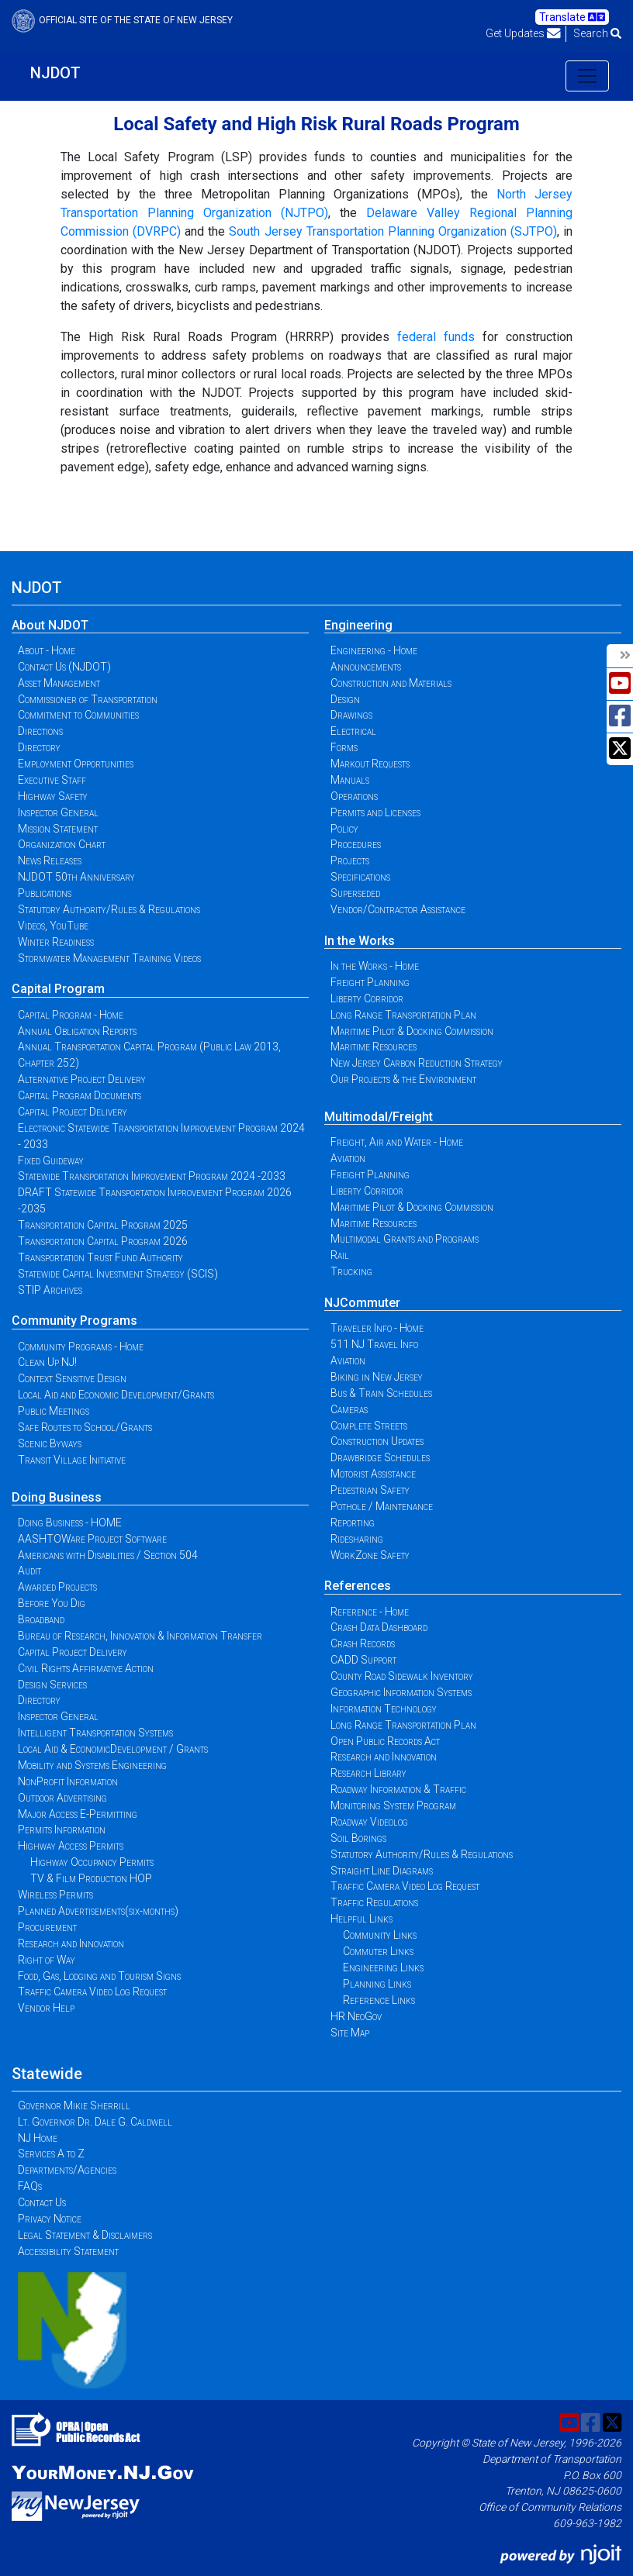 The image size is (633, 2576). Describe the element at coordinates (378, 1116) in the screenshot. I see `Multimodal/Freight` at that location.